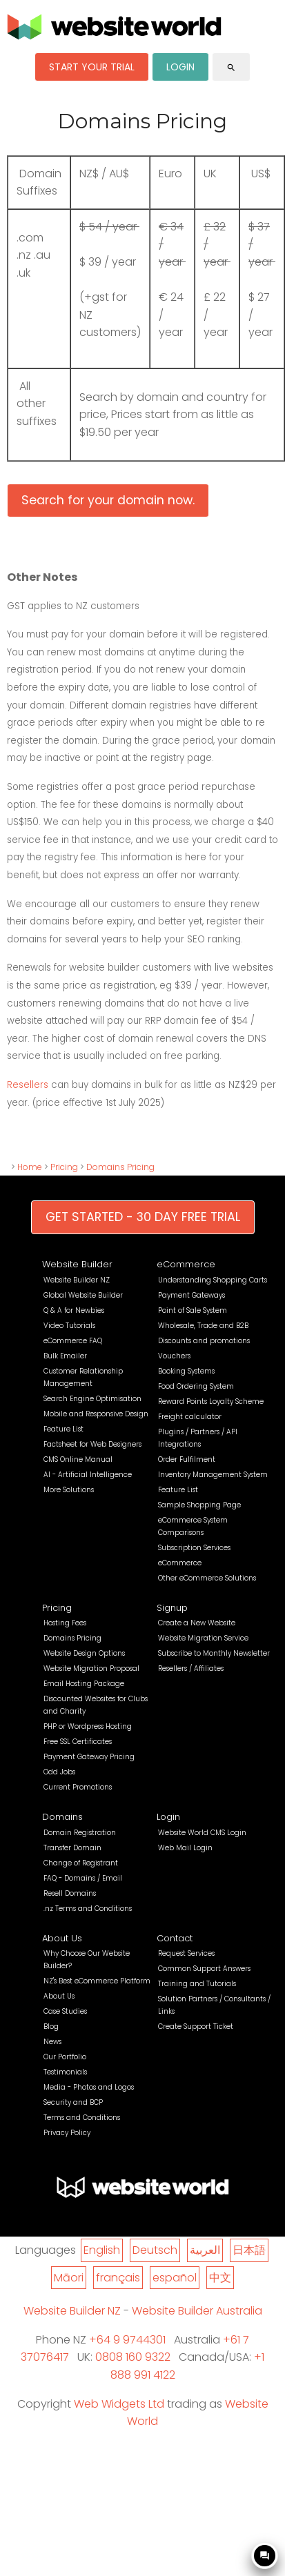  Describe the element at coordinates (203, 1638) in the screenshot. I see `Website Migration Service` at that location.